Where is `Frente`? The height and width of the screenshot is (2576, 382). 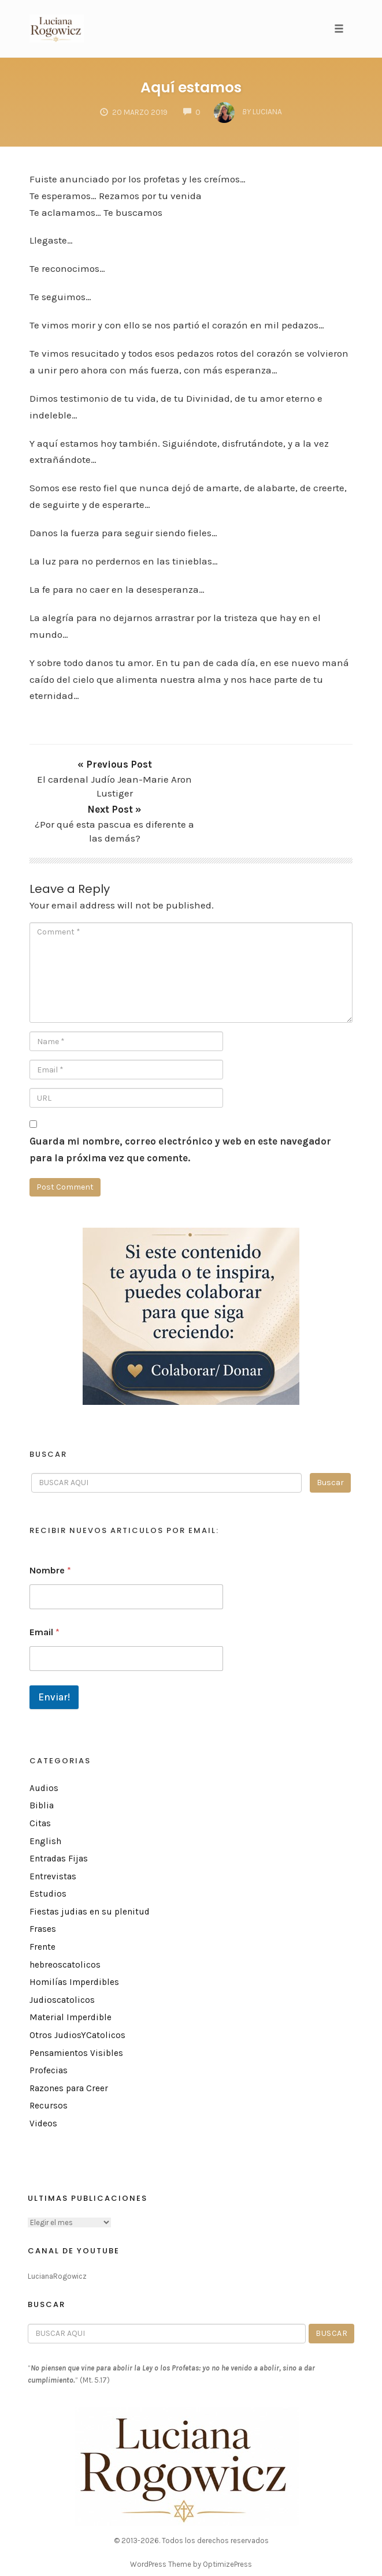
Frente is located at coordinates (42, 1901).